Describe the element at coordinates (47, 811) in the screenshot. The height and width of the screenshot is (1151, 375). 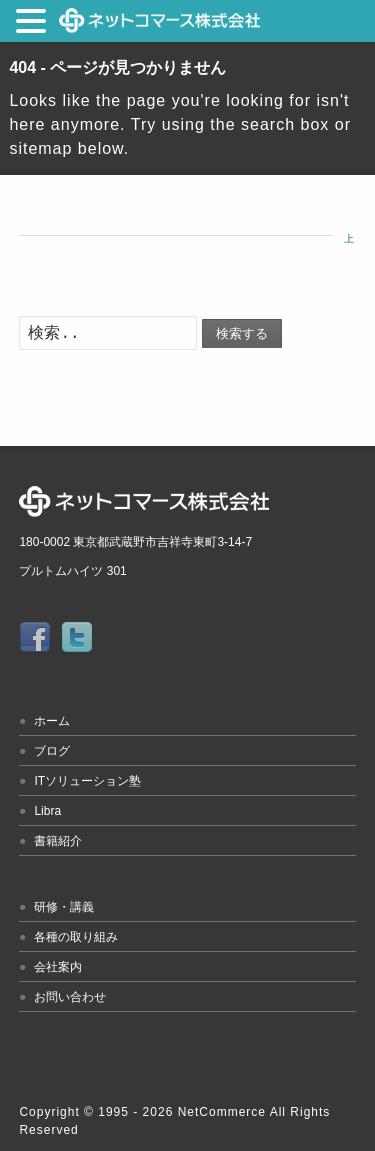
I see `Libra` at that location.